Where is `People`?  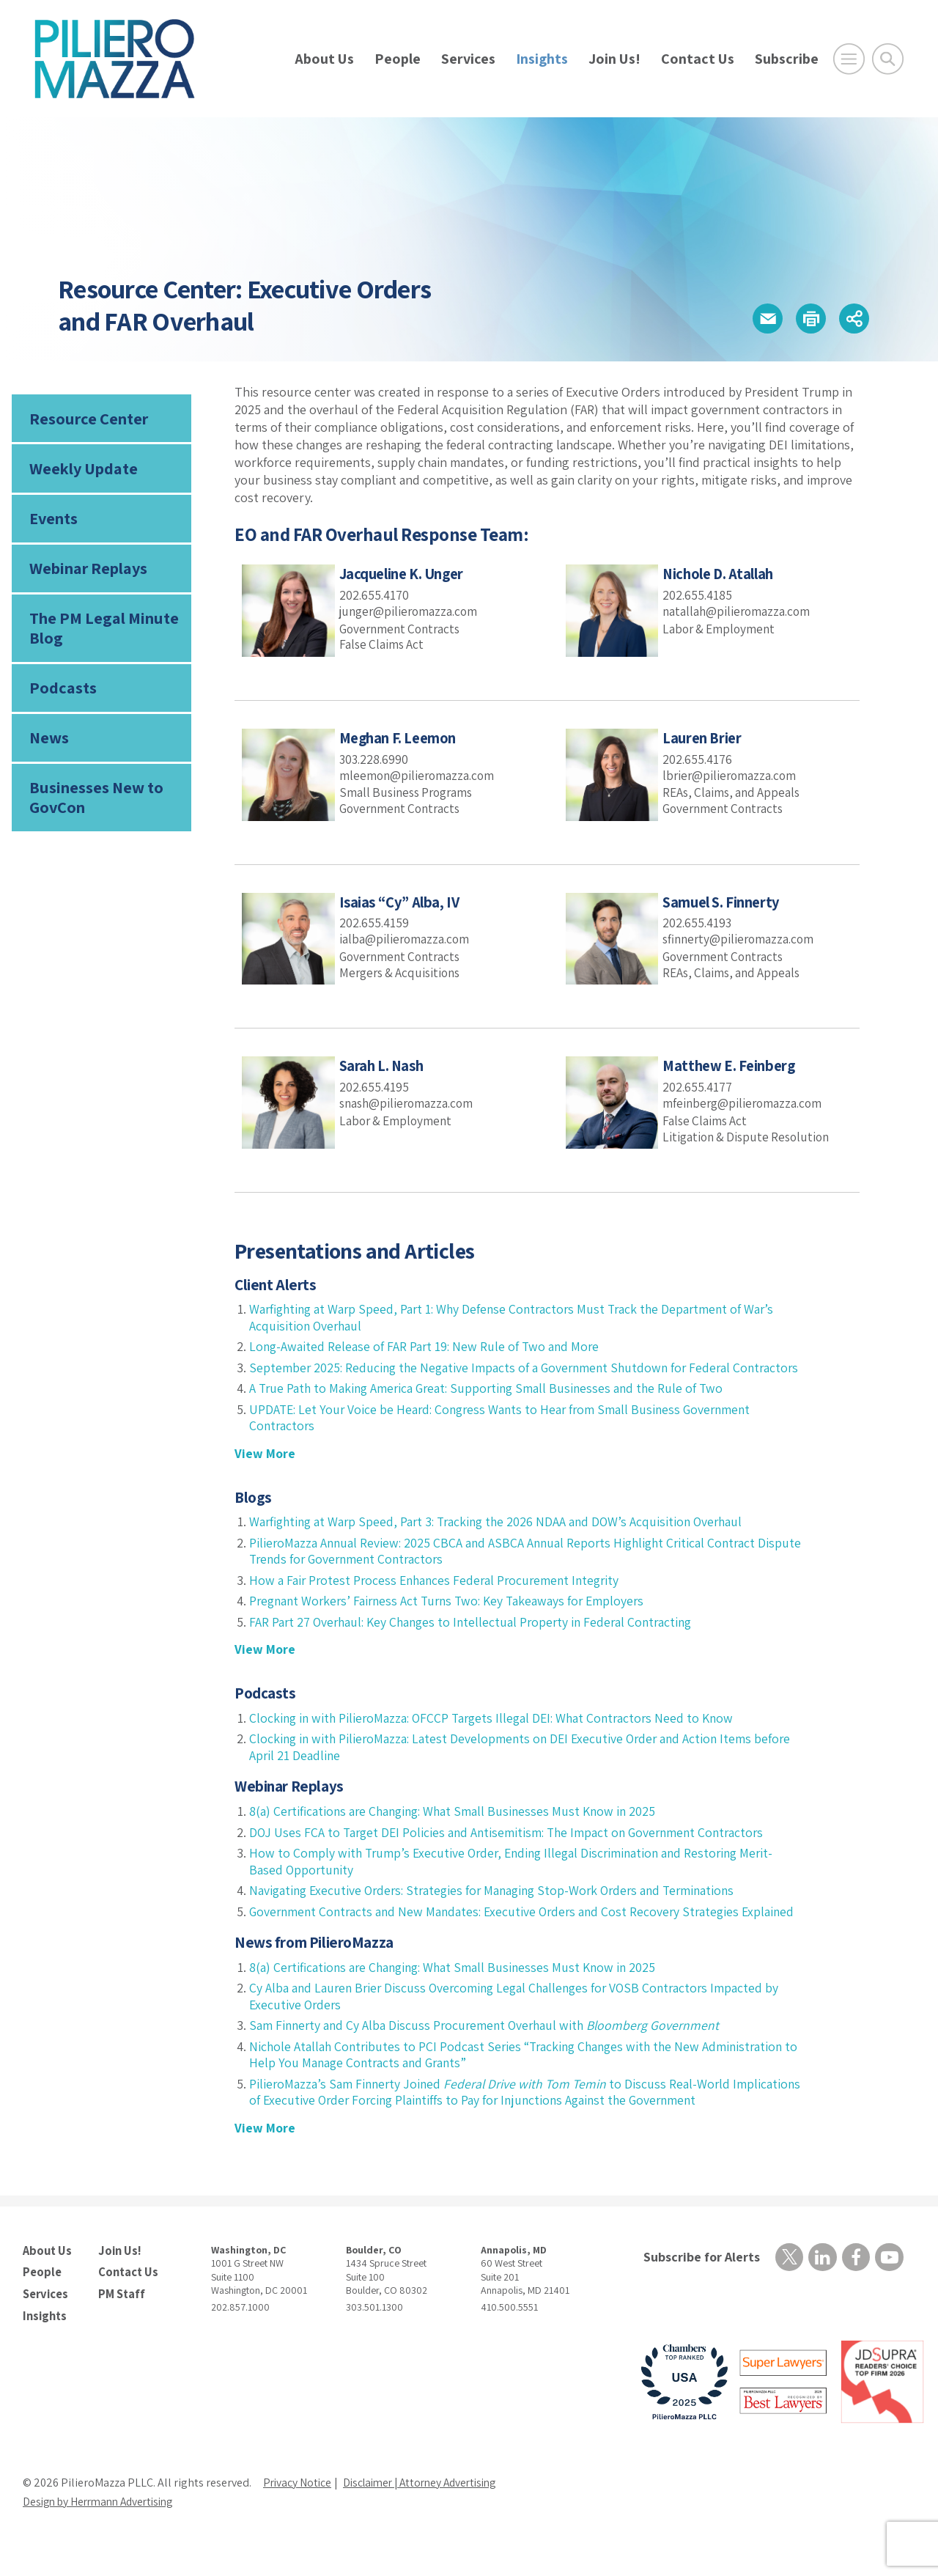
People is located at coordinates (397, 58).